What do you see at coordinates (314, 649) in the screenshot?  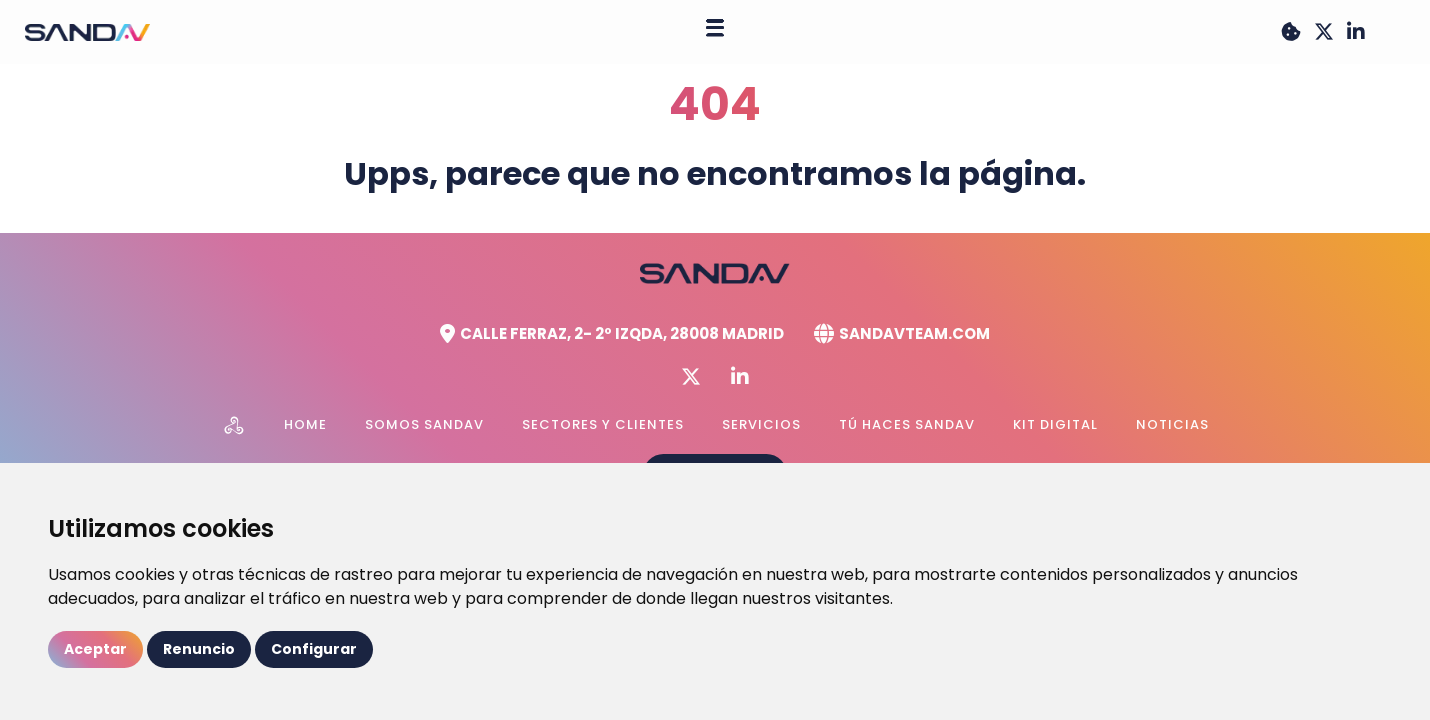 I see `Configurar [button]` at bounding box center [314, 649].